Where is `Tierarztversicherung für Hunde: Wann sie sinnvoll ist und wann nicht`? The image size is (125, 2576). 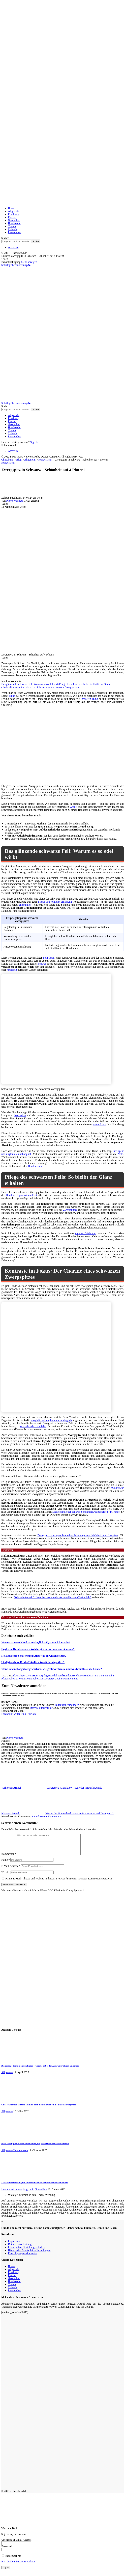 Tierarztversicherung für Hunde: Wann sie sinnvoll ist und wann nicht is located at coordinates (34, 2186).